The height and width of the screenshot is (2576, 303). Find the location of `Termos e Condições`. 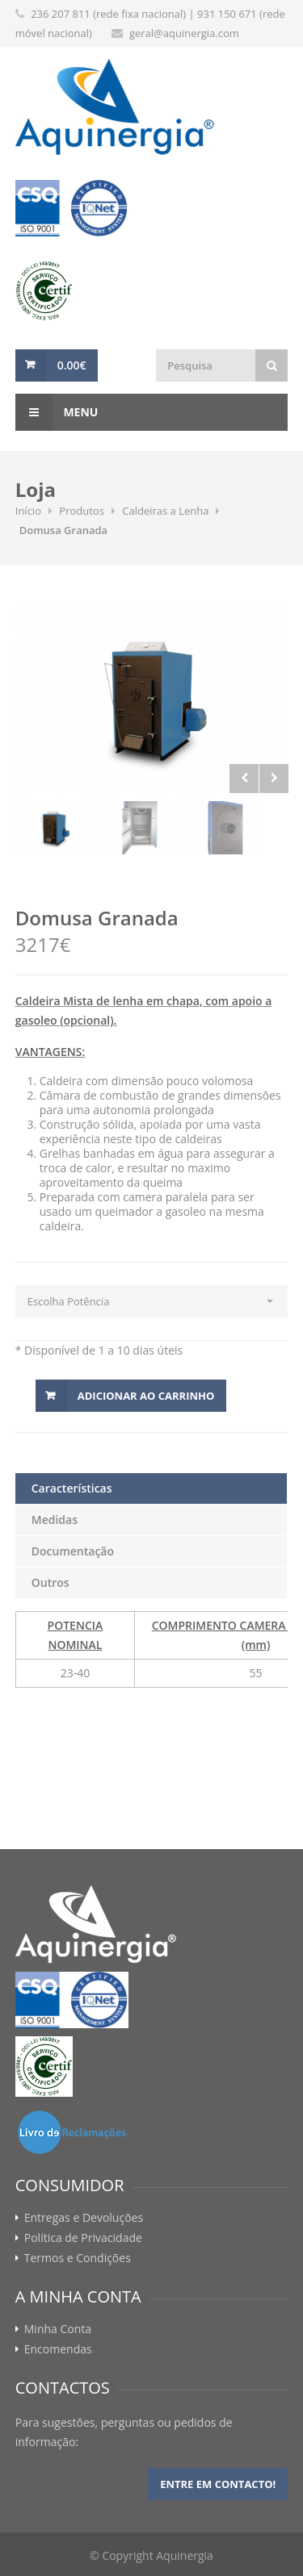

Termos e Condições is located at coordinates (77, 2258).